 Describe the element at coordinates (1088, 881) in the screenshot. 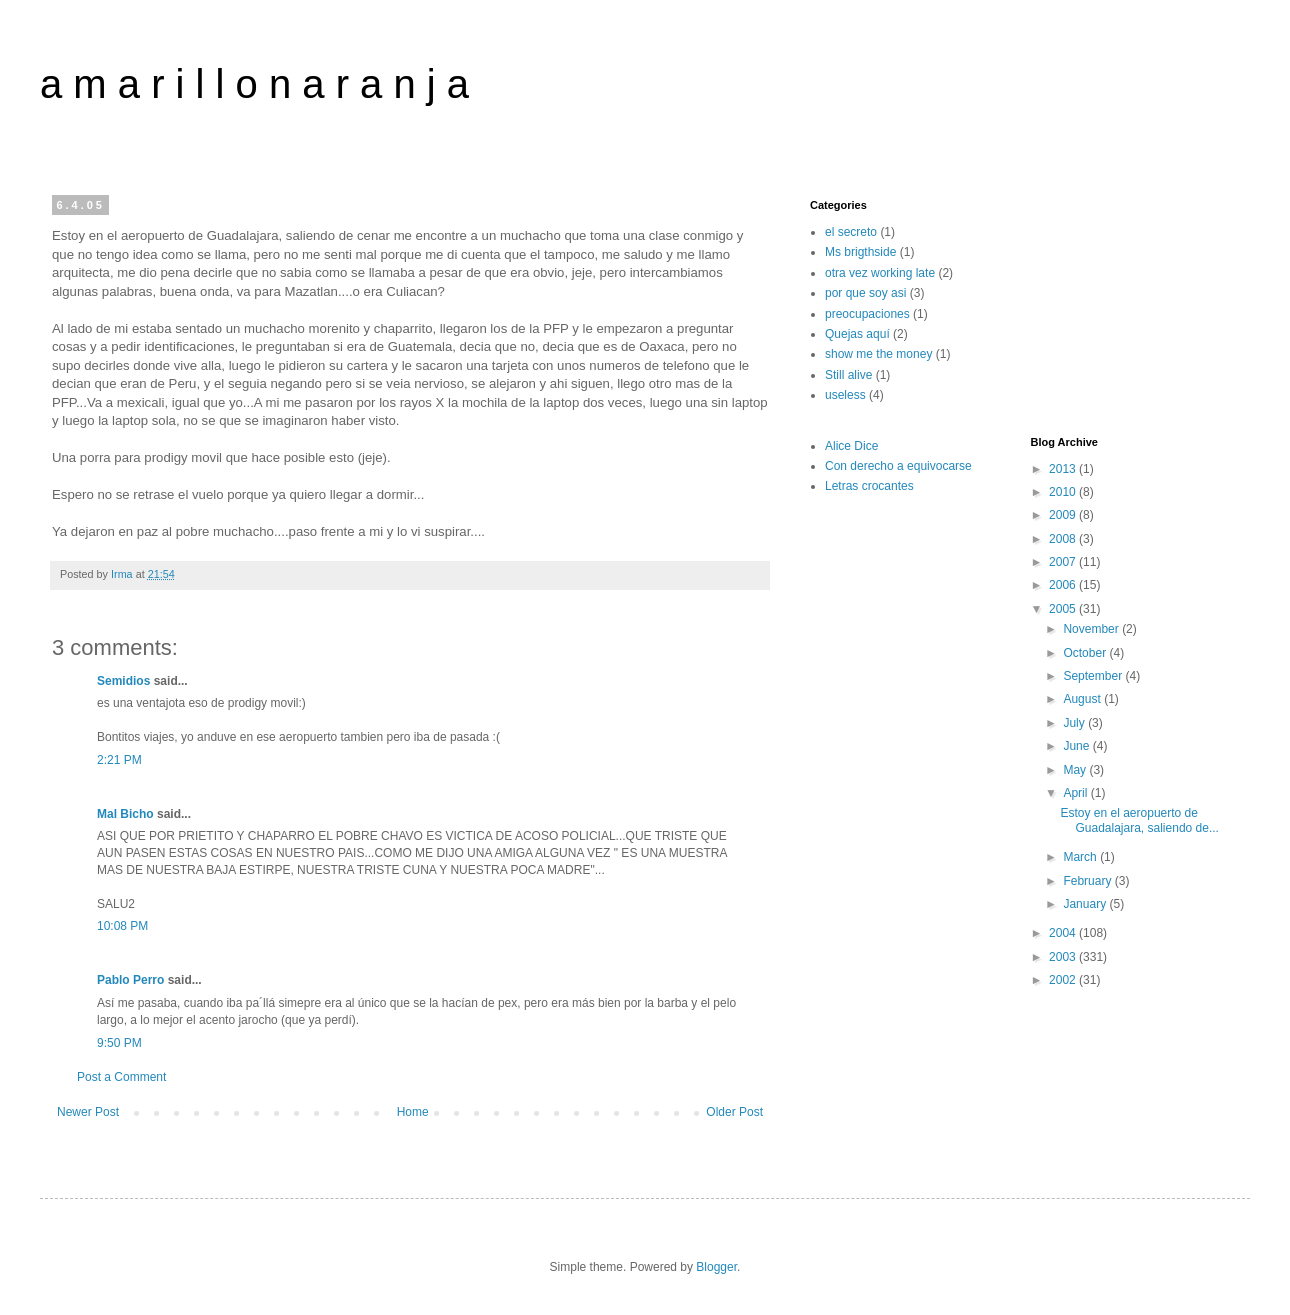

I see `February` at that location.